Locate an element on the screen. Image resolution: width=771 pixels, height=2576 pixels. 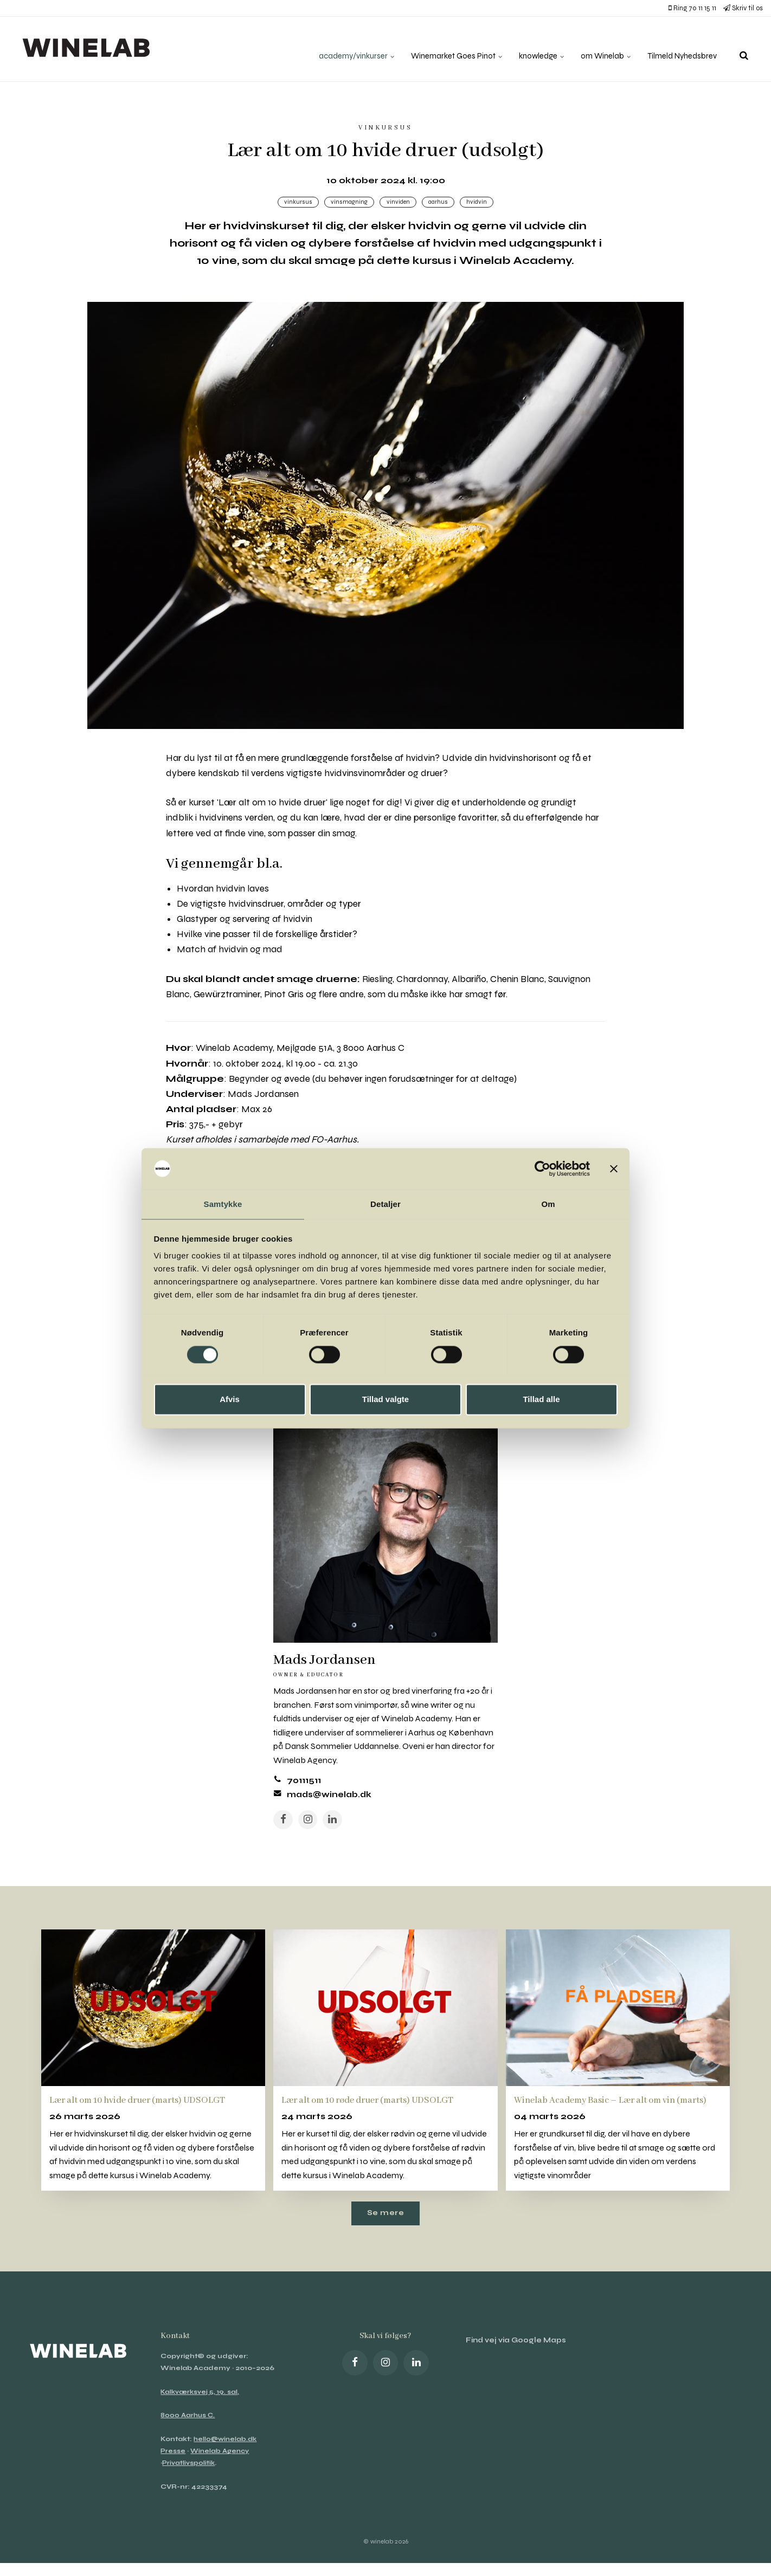
Tilmeld Nyhedsbrev is located at coordinates (679, 48).